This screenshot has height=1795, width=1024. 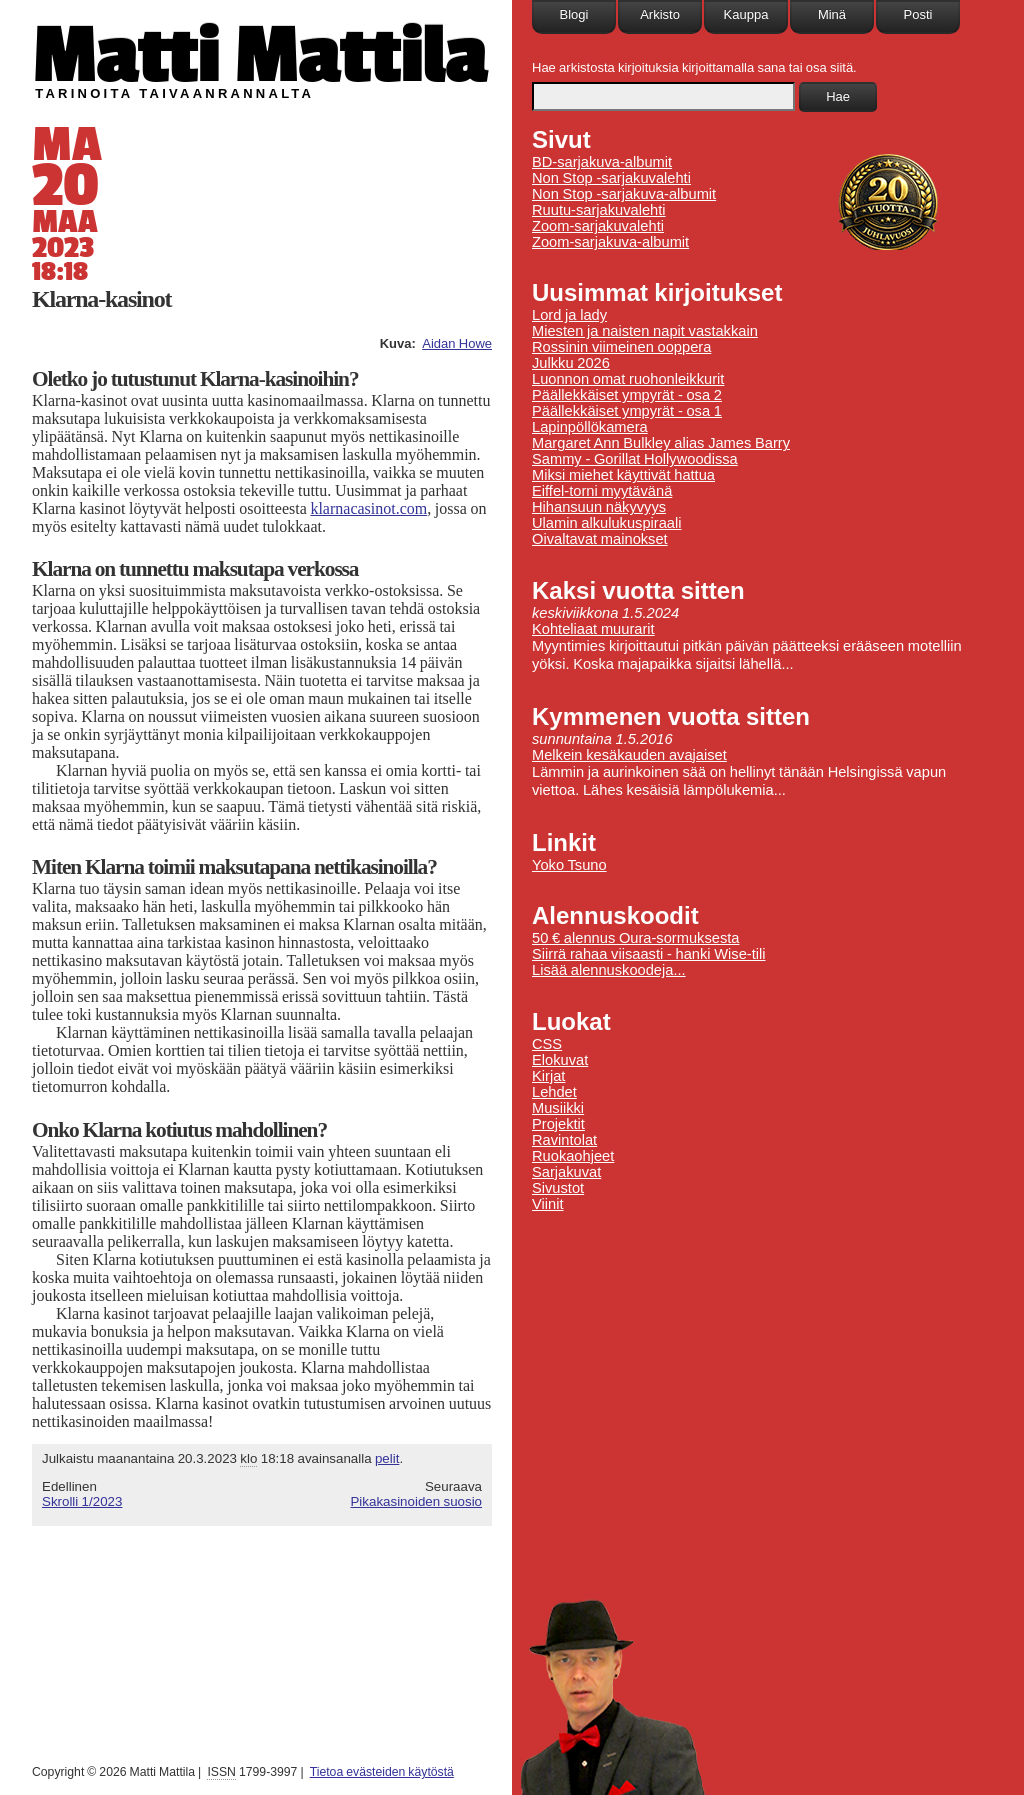 What do you see at coordinates (574, 14) in the screenshot?
I see `Blogi` at bounding box center [574, 14].